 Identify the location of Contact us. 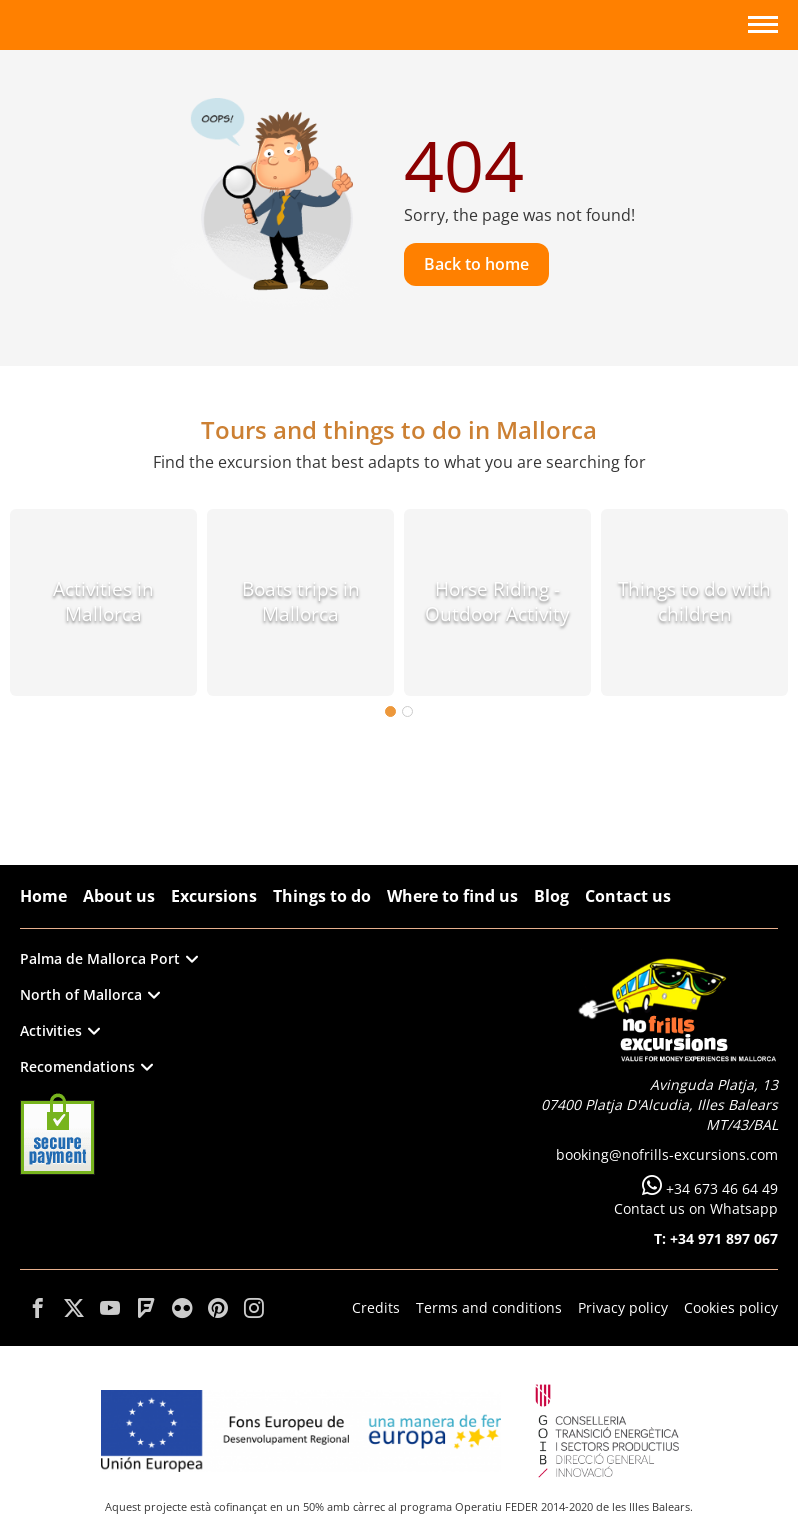
(628, 896).